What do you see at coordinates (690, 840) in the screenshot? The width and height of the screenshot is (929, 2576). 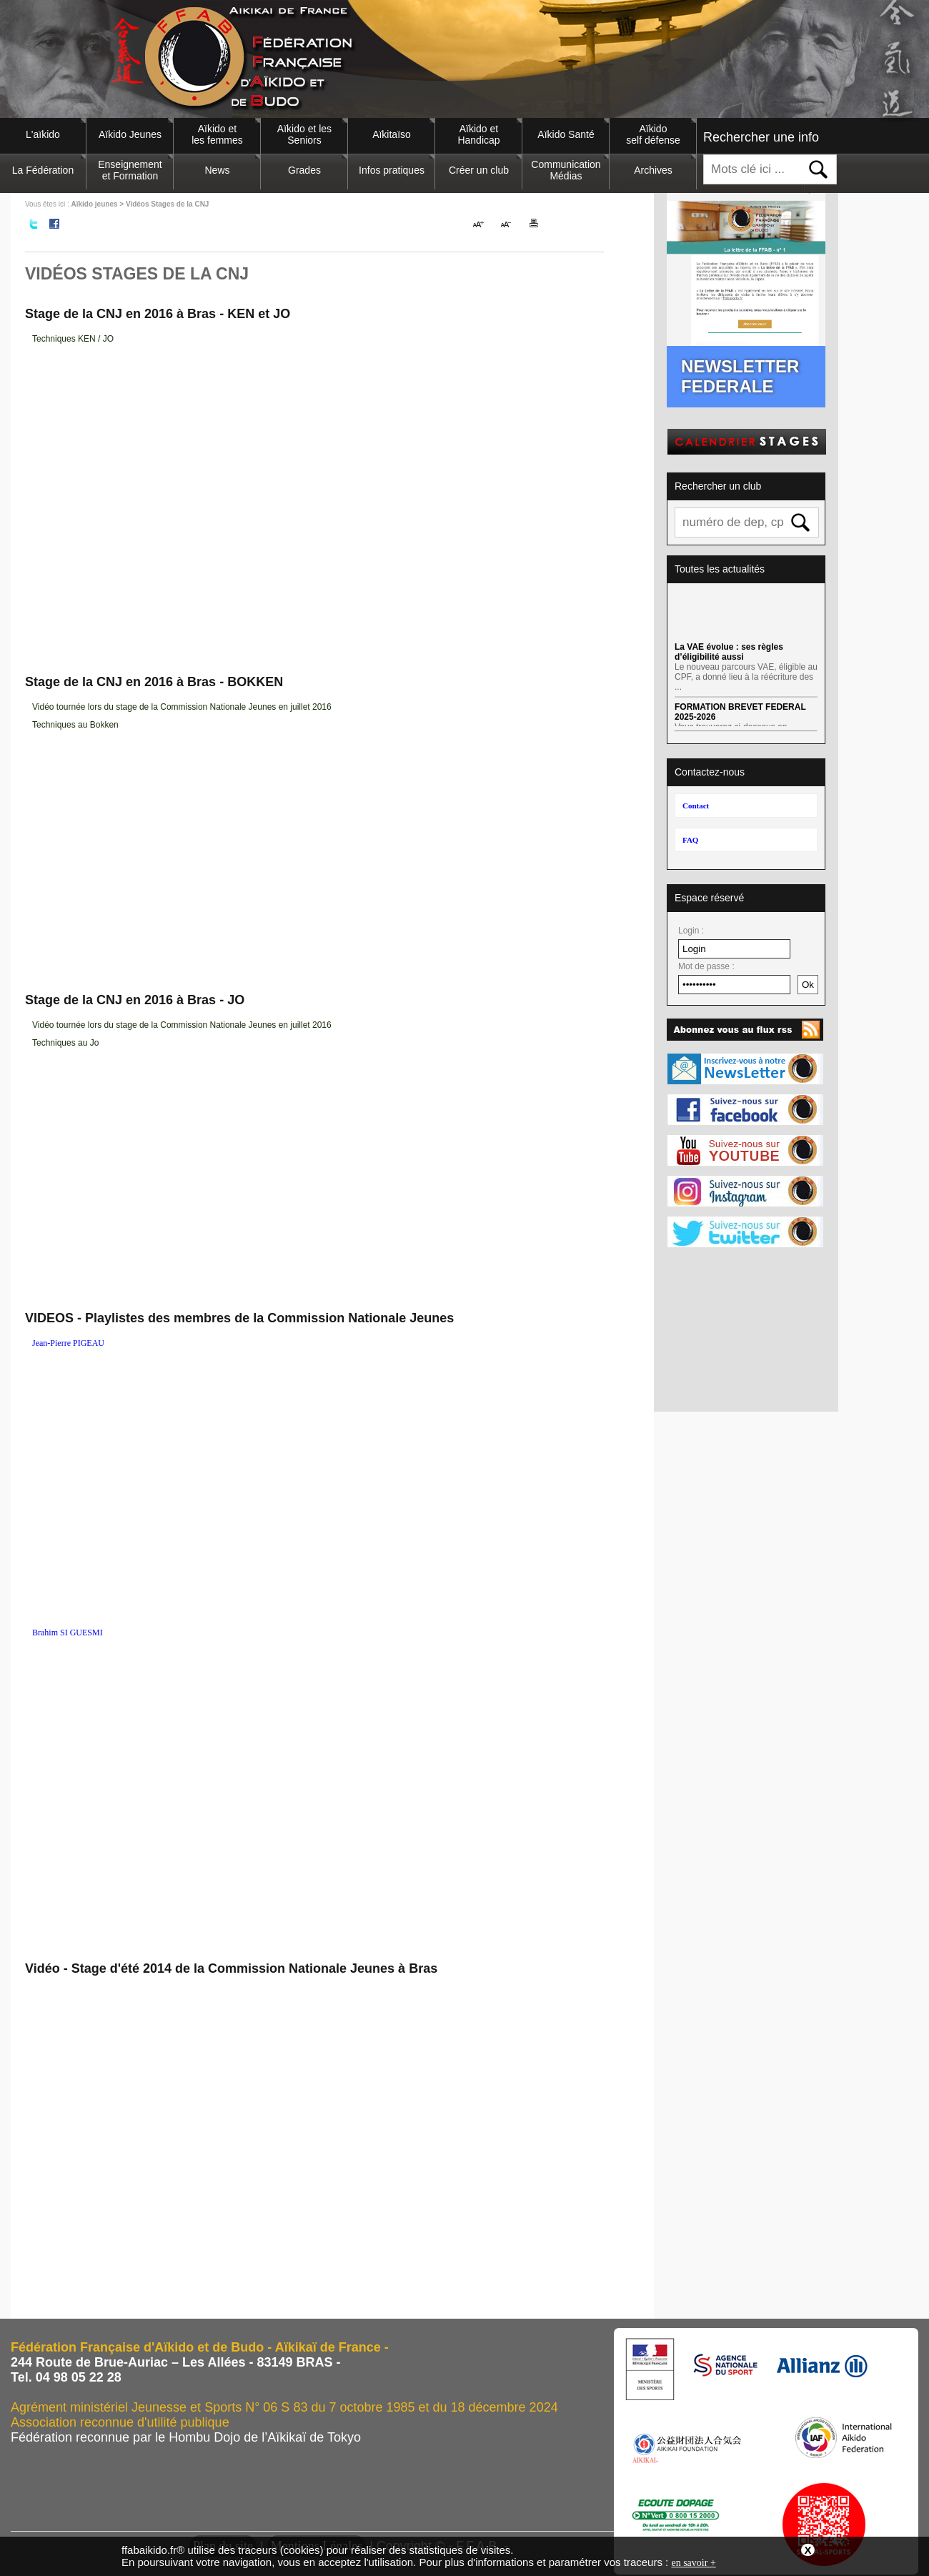 I see `FAQ` at bounding box center [690, 840].